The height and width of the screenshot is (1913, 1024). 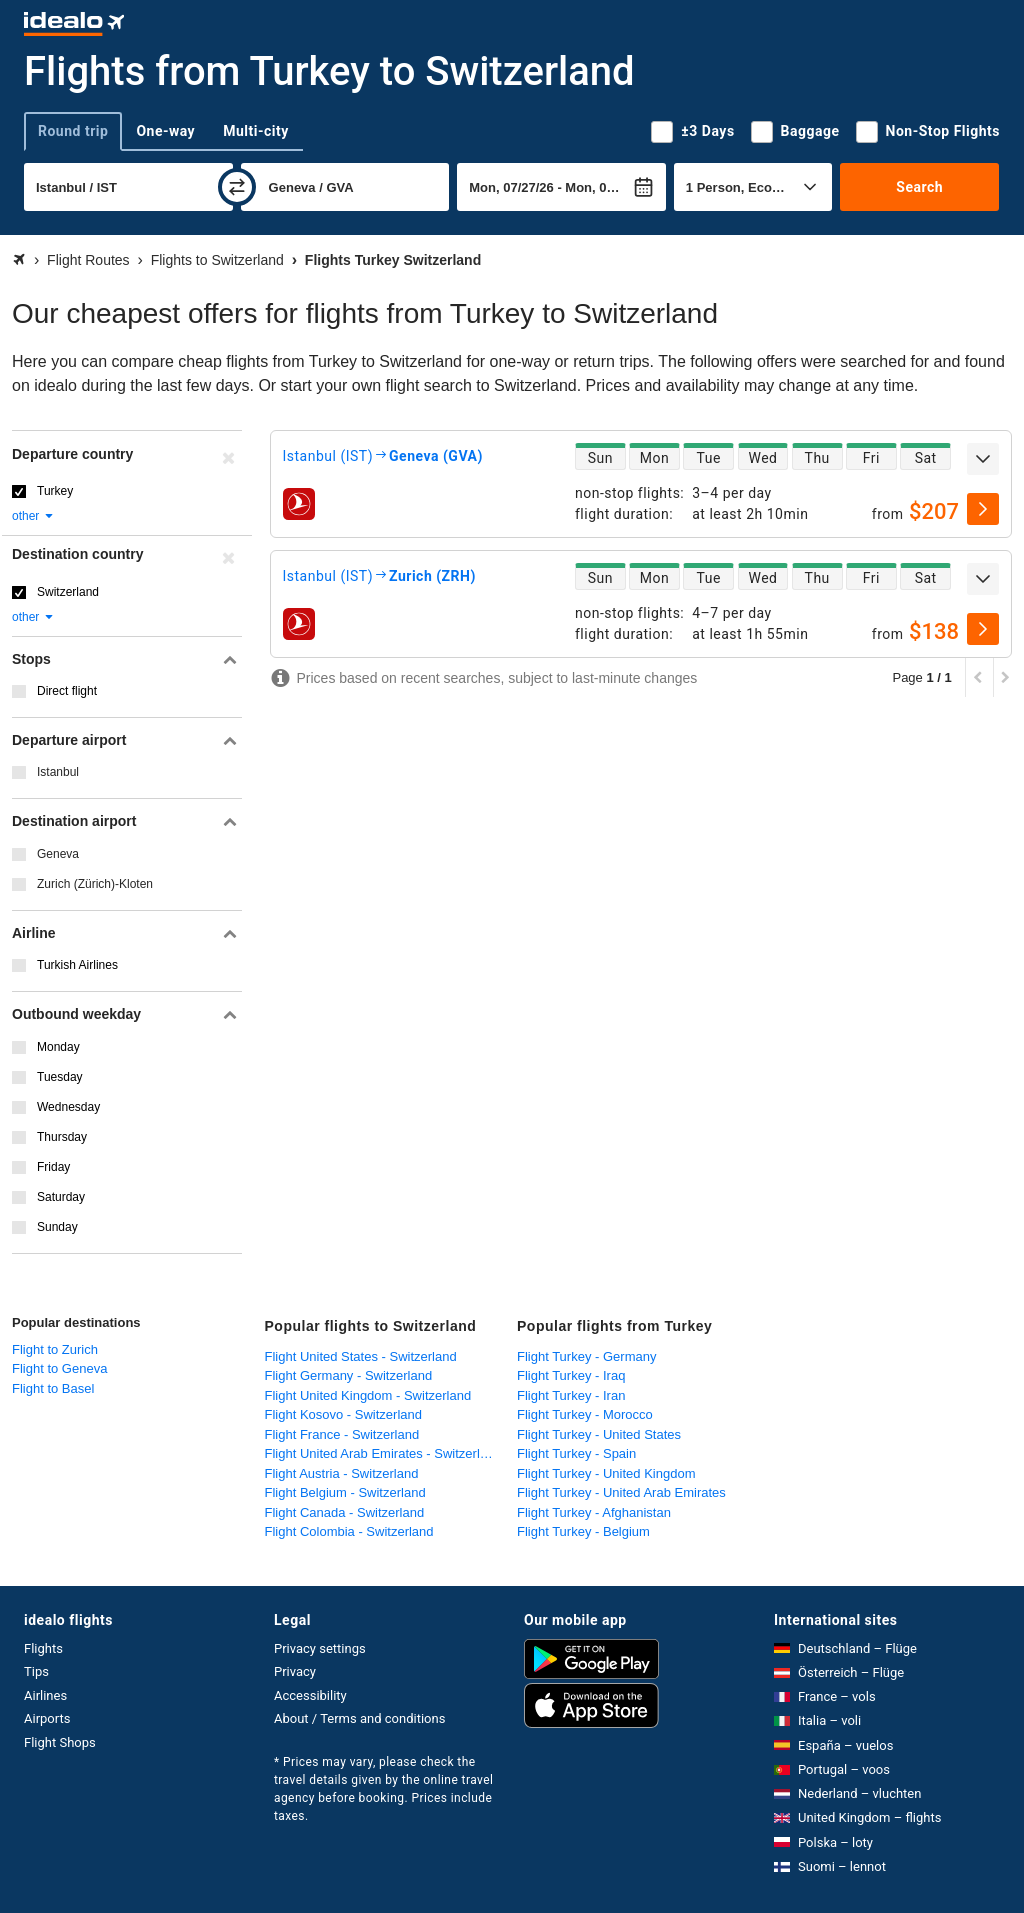 I want to click on Flights, so click(x=43, y=1648).